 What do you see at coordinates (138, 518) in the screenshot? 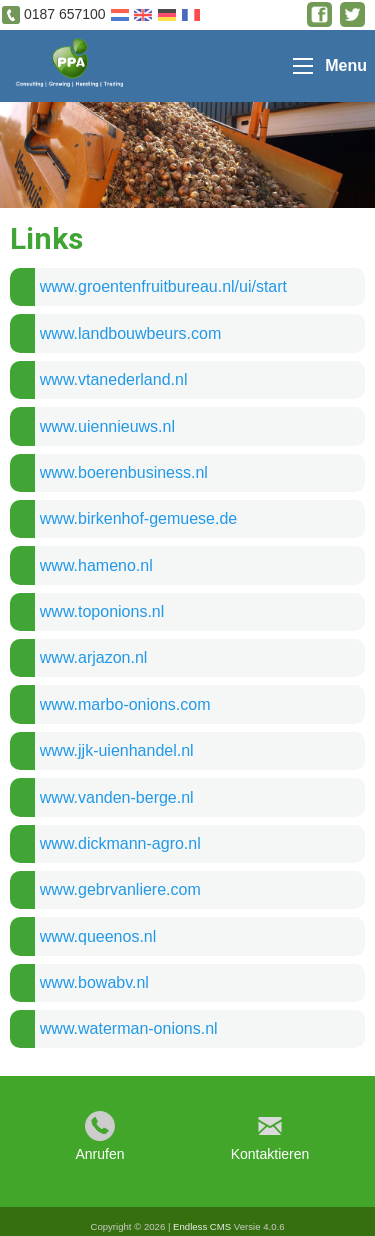
I see `www.birkenhof-gemuese.de` at bounding box center [138, 518].